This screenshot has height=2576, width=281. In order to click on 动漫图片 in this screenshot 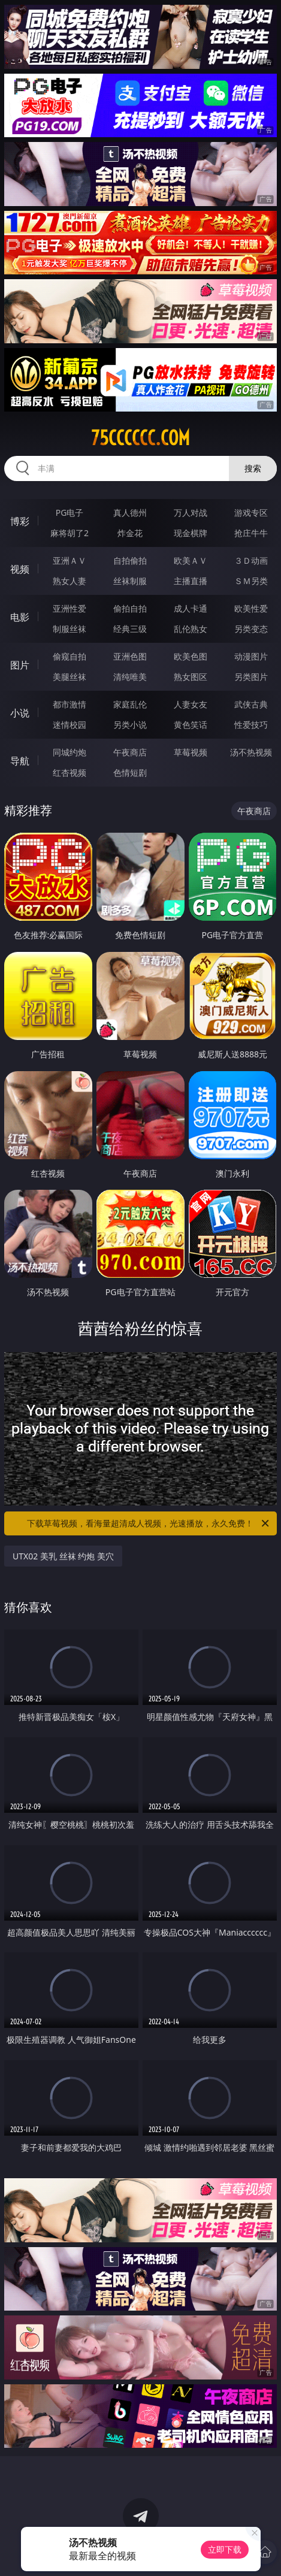, I will do `click(251, 656)`.